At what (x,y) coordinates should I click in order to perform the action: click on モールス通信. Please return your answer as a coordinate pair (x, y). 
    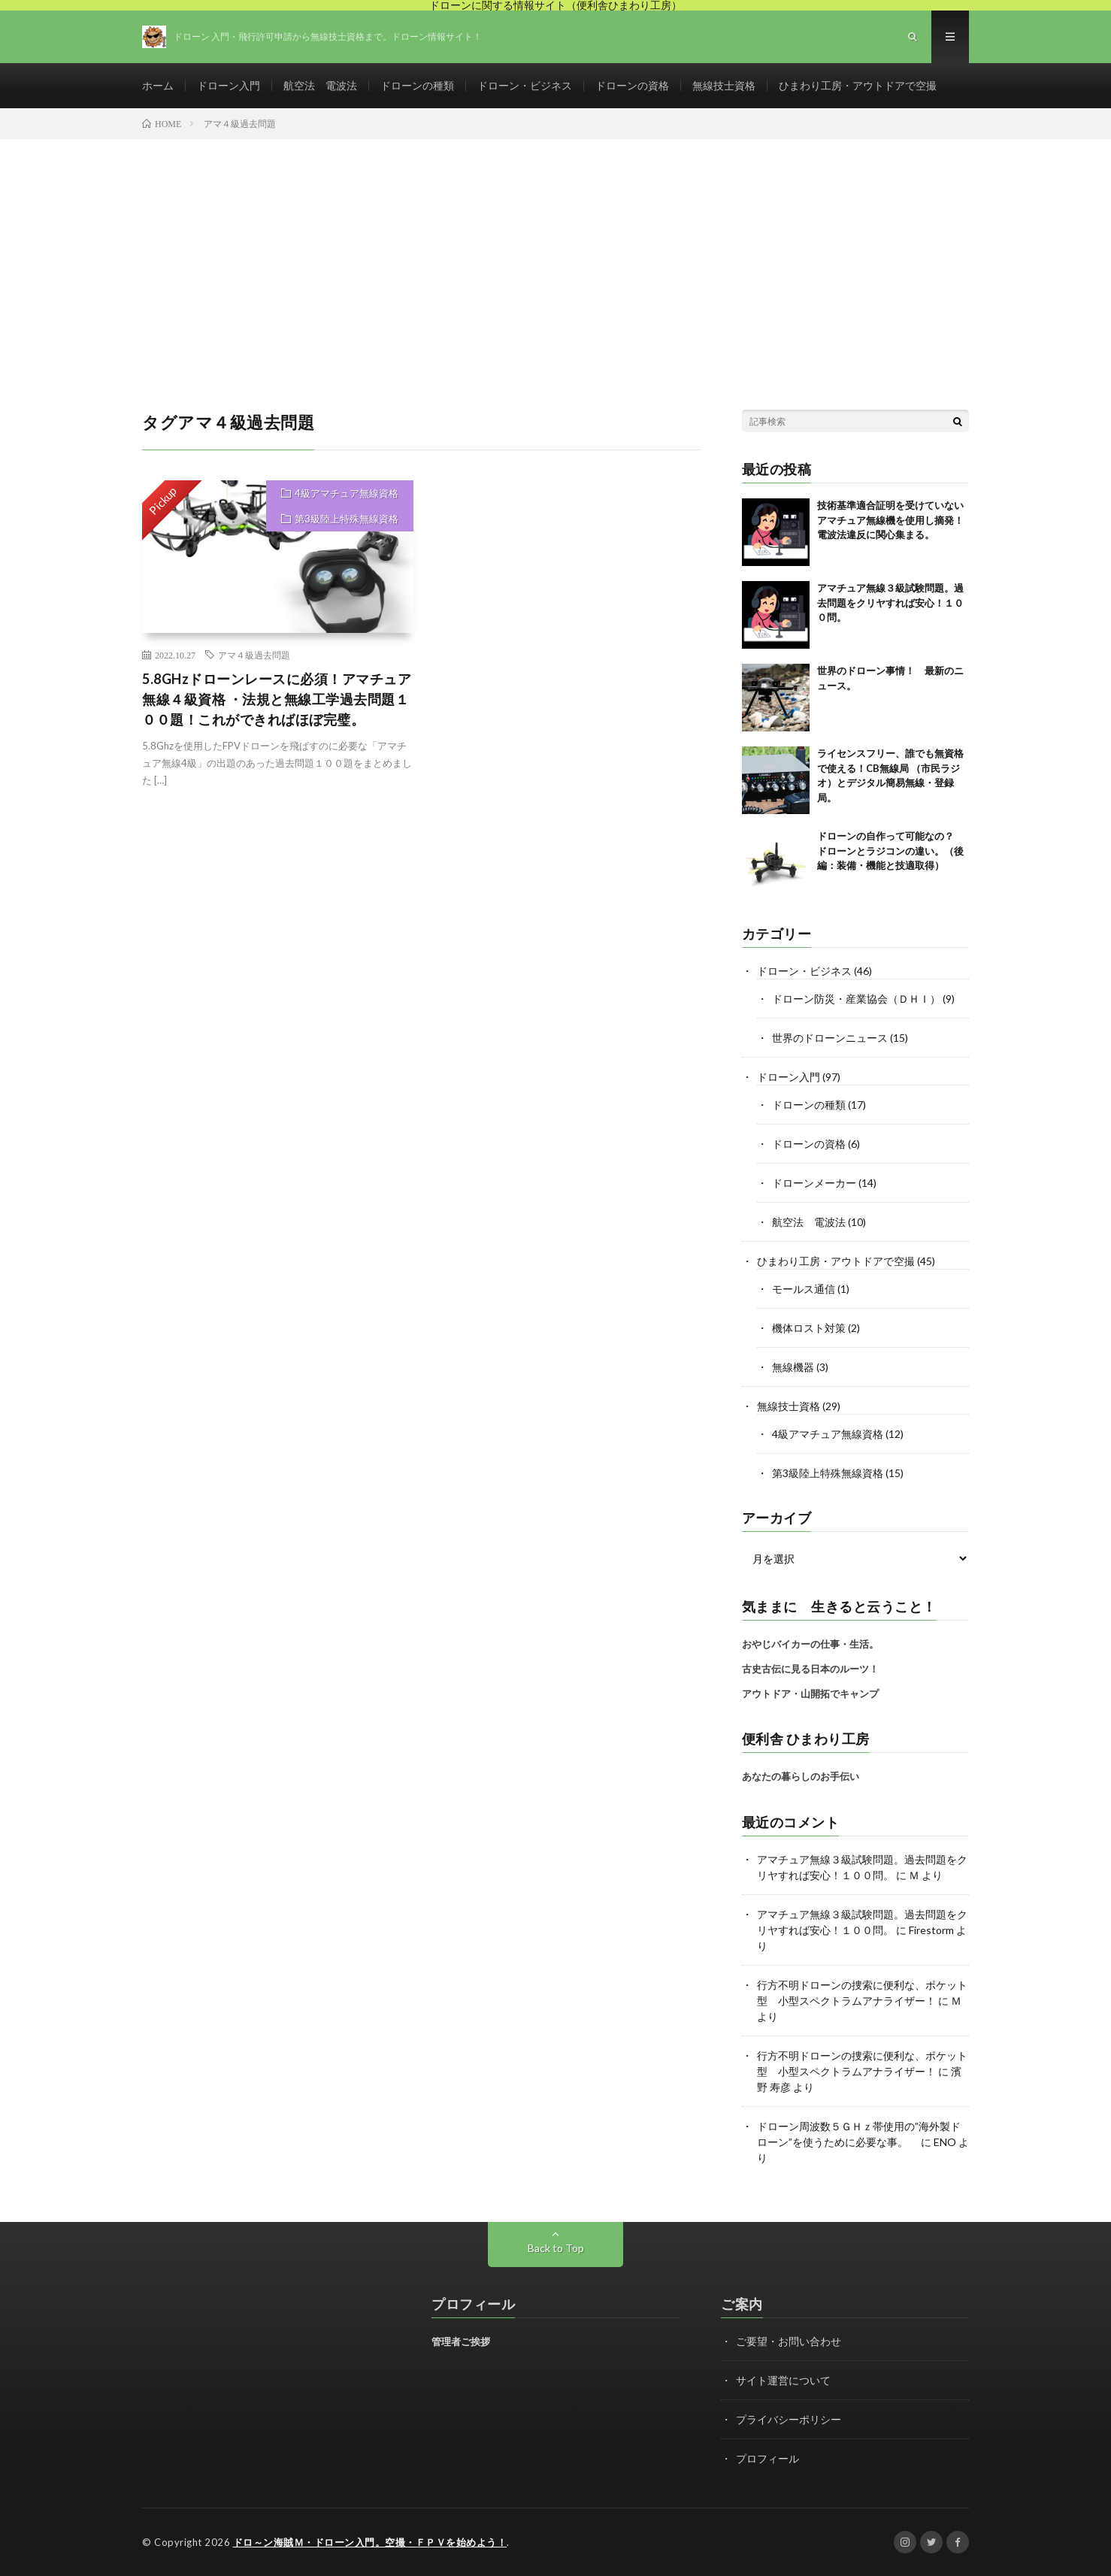
    Looking at the image, I should click on (803, 1288).